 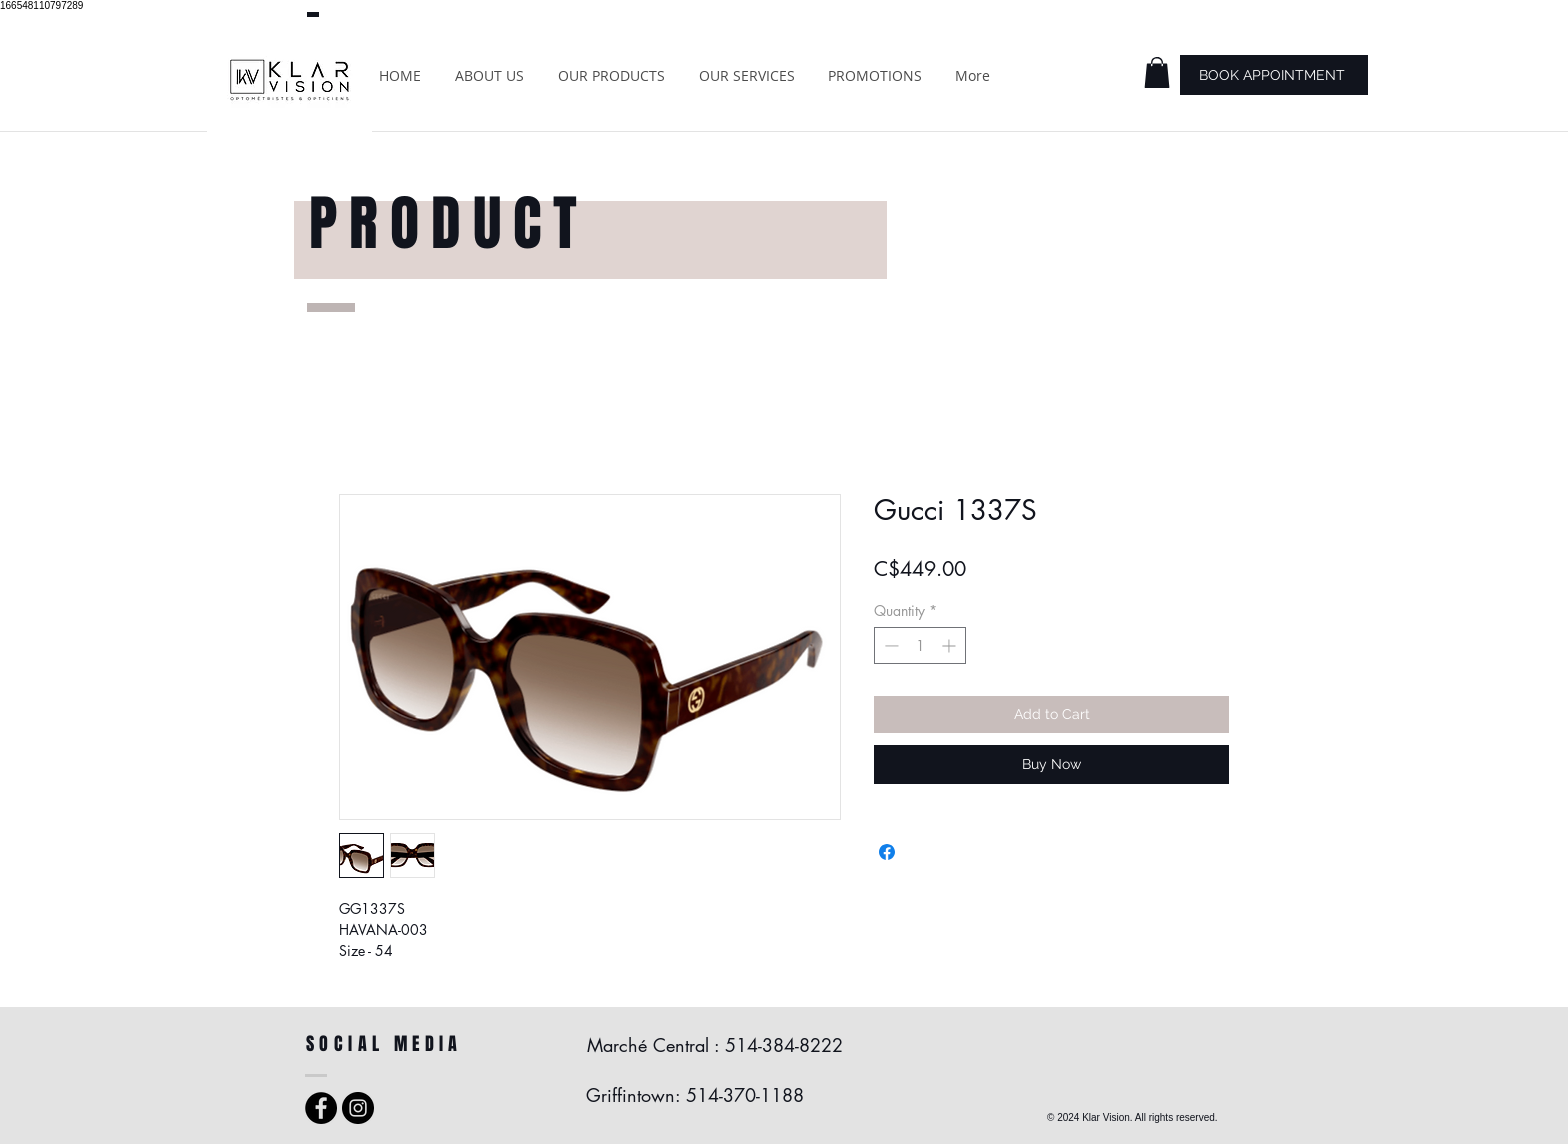 I want to click on [spinbutton], so click(x=920, y=645).